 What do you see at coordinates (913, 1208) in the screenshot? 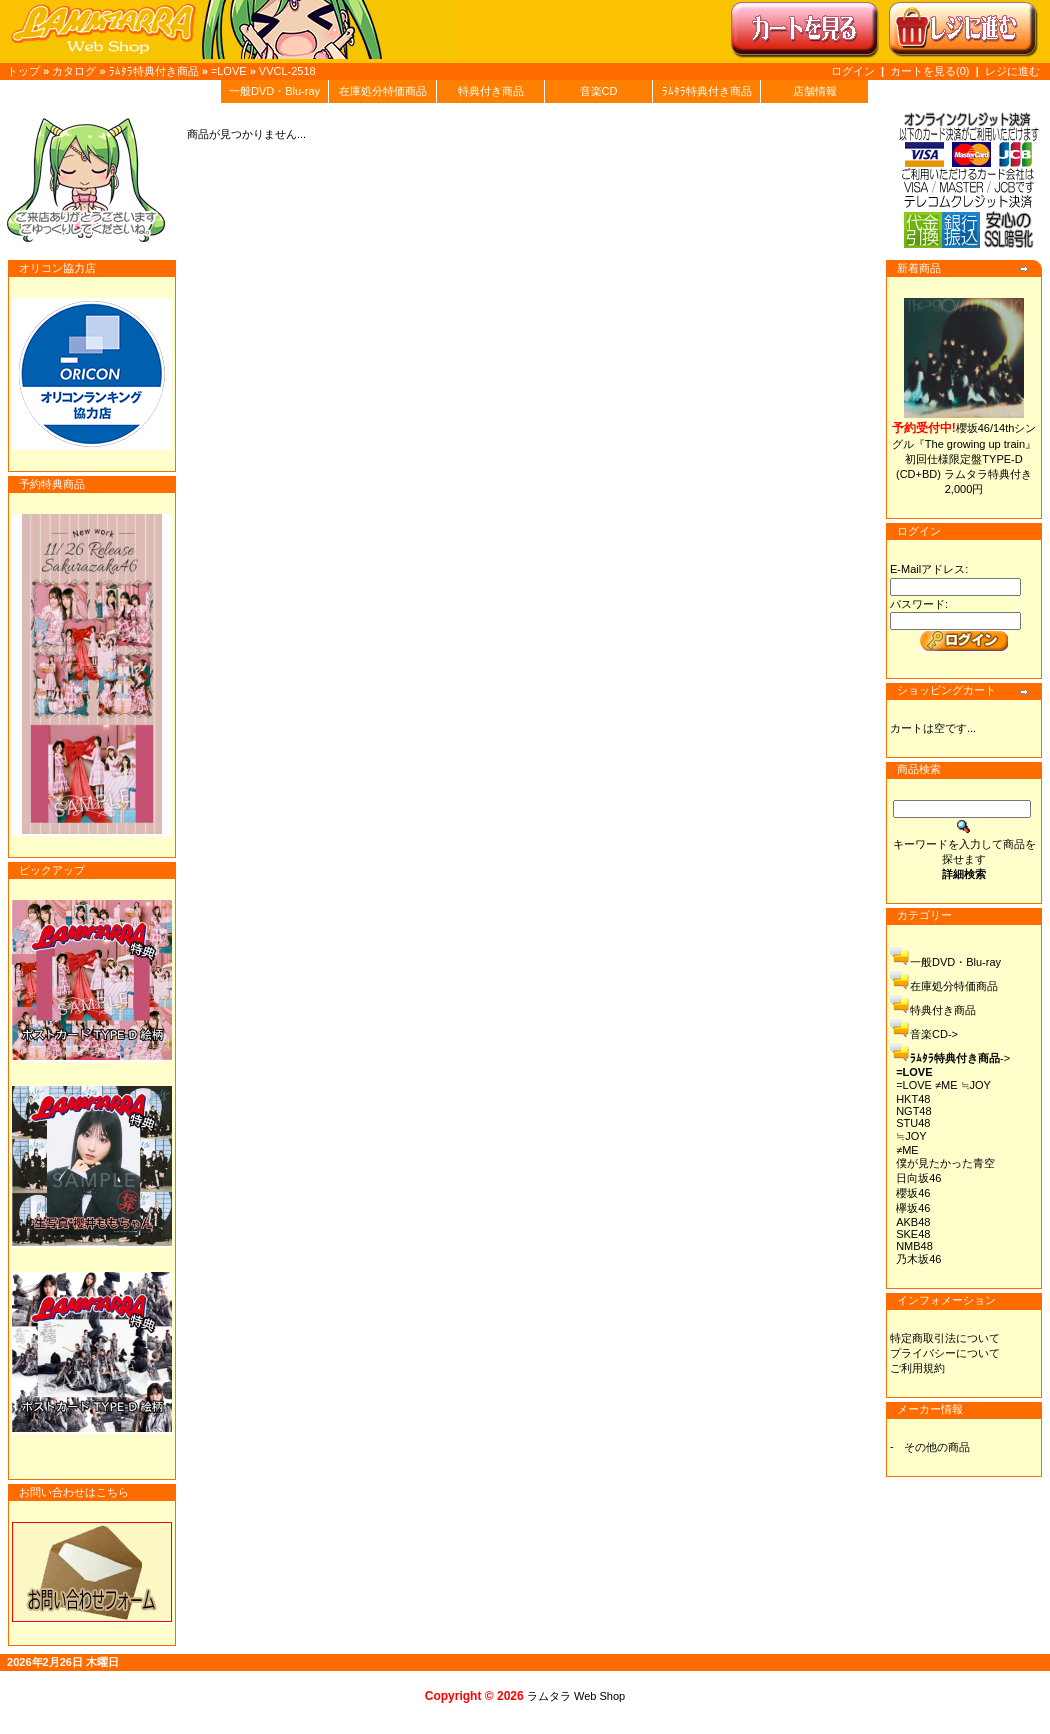
I see `欅坂46` at bounding box center [913, 1208].